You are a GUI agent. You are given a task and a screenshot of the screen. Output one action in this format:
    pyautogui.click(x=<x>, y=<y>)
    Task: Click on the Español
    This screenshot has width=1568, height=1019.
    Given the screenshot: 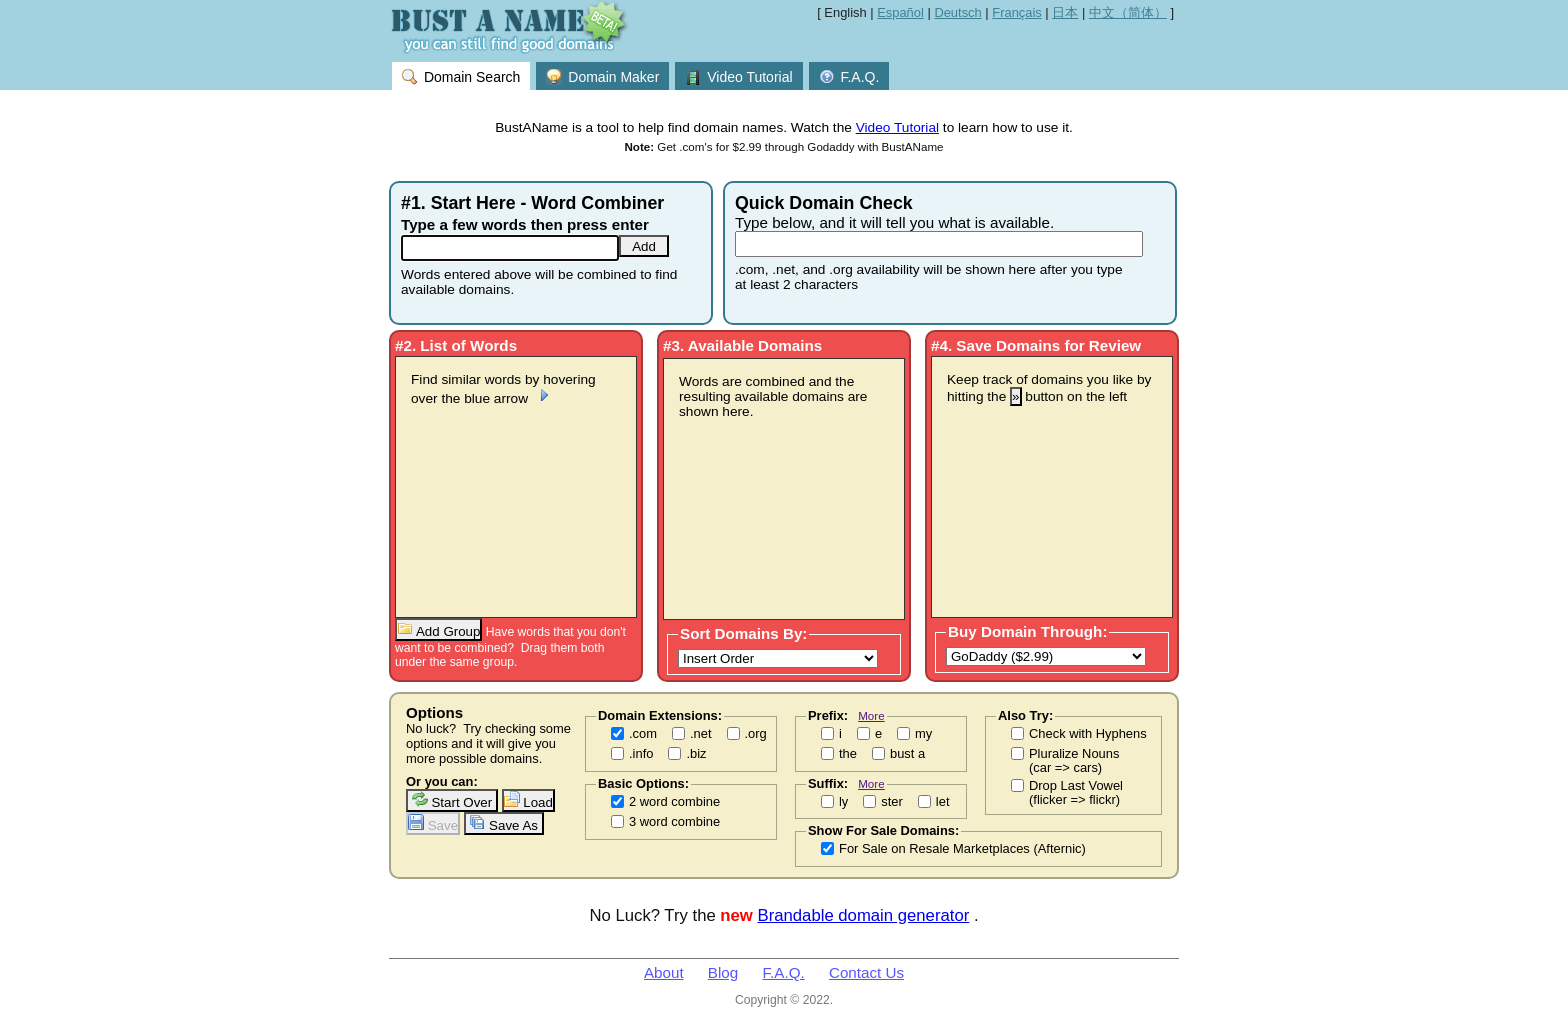 What is the action you would take?
    pyautogui.click(x=900, y=12)
    